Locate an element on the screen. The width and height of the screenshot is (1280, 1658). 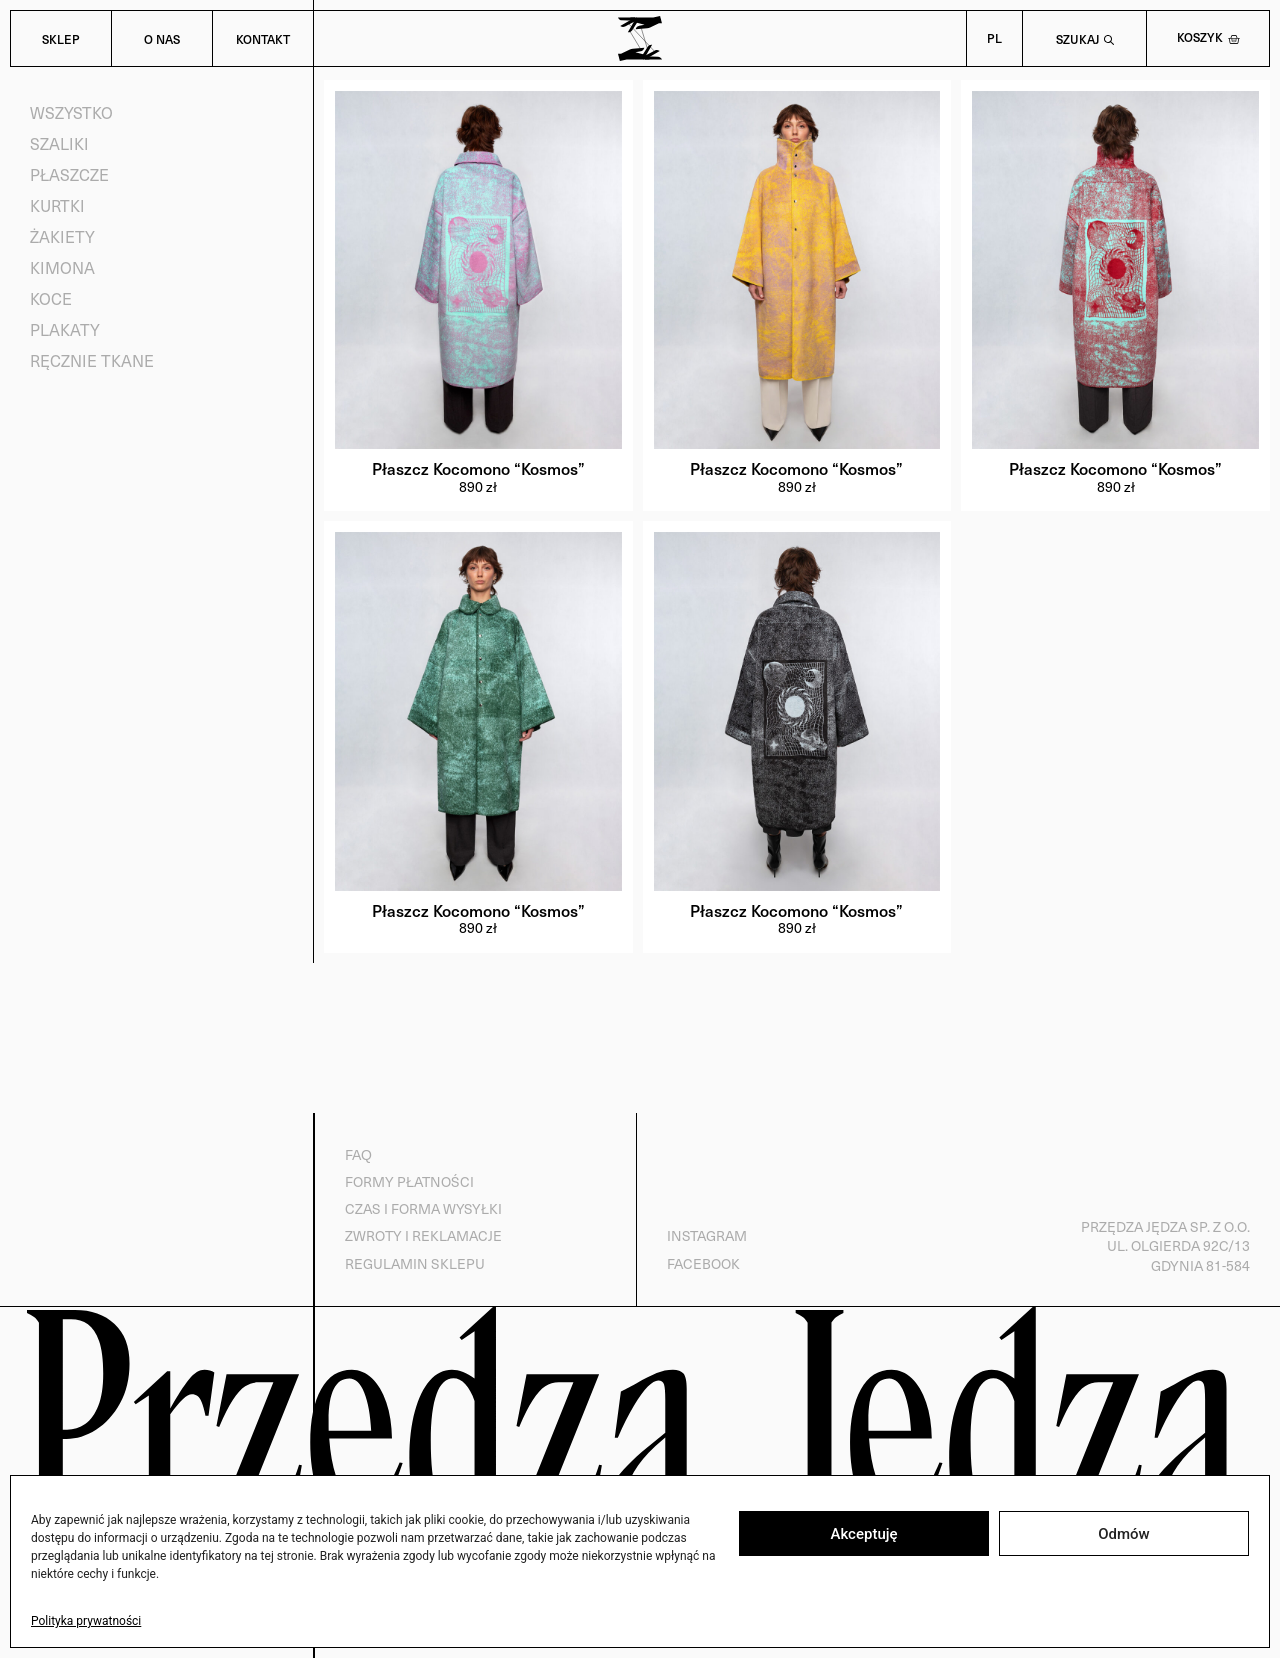
Czas i forma wysyłki is located at coordinates (422, 1209).